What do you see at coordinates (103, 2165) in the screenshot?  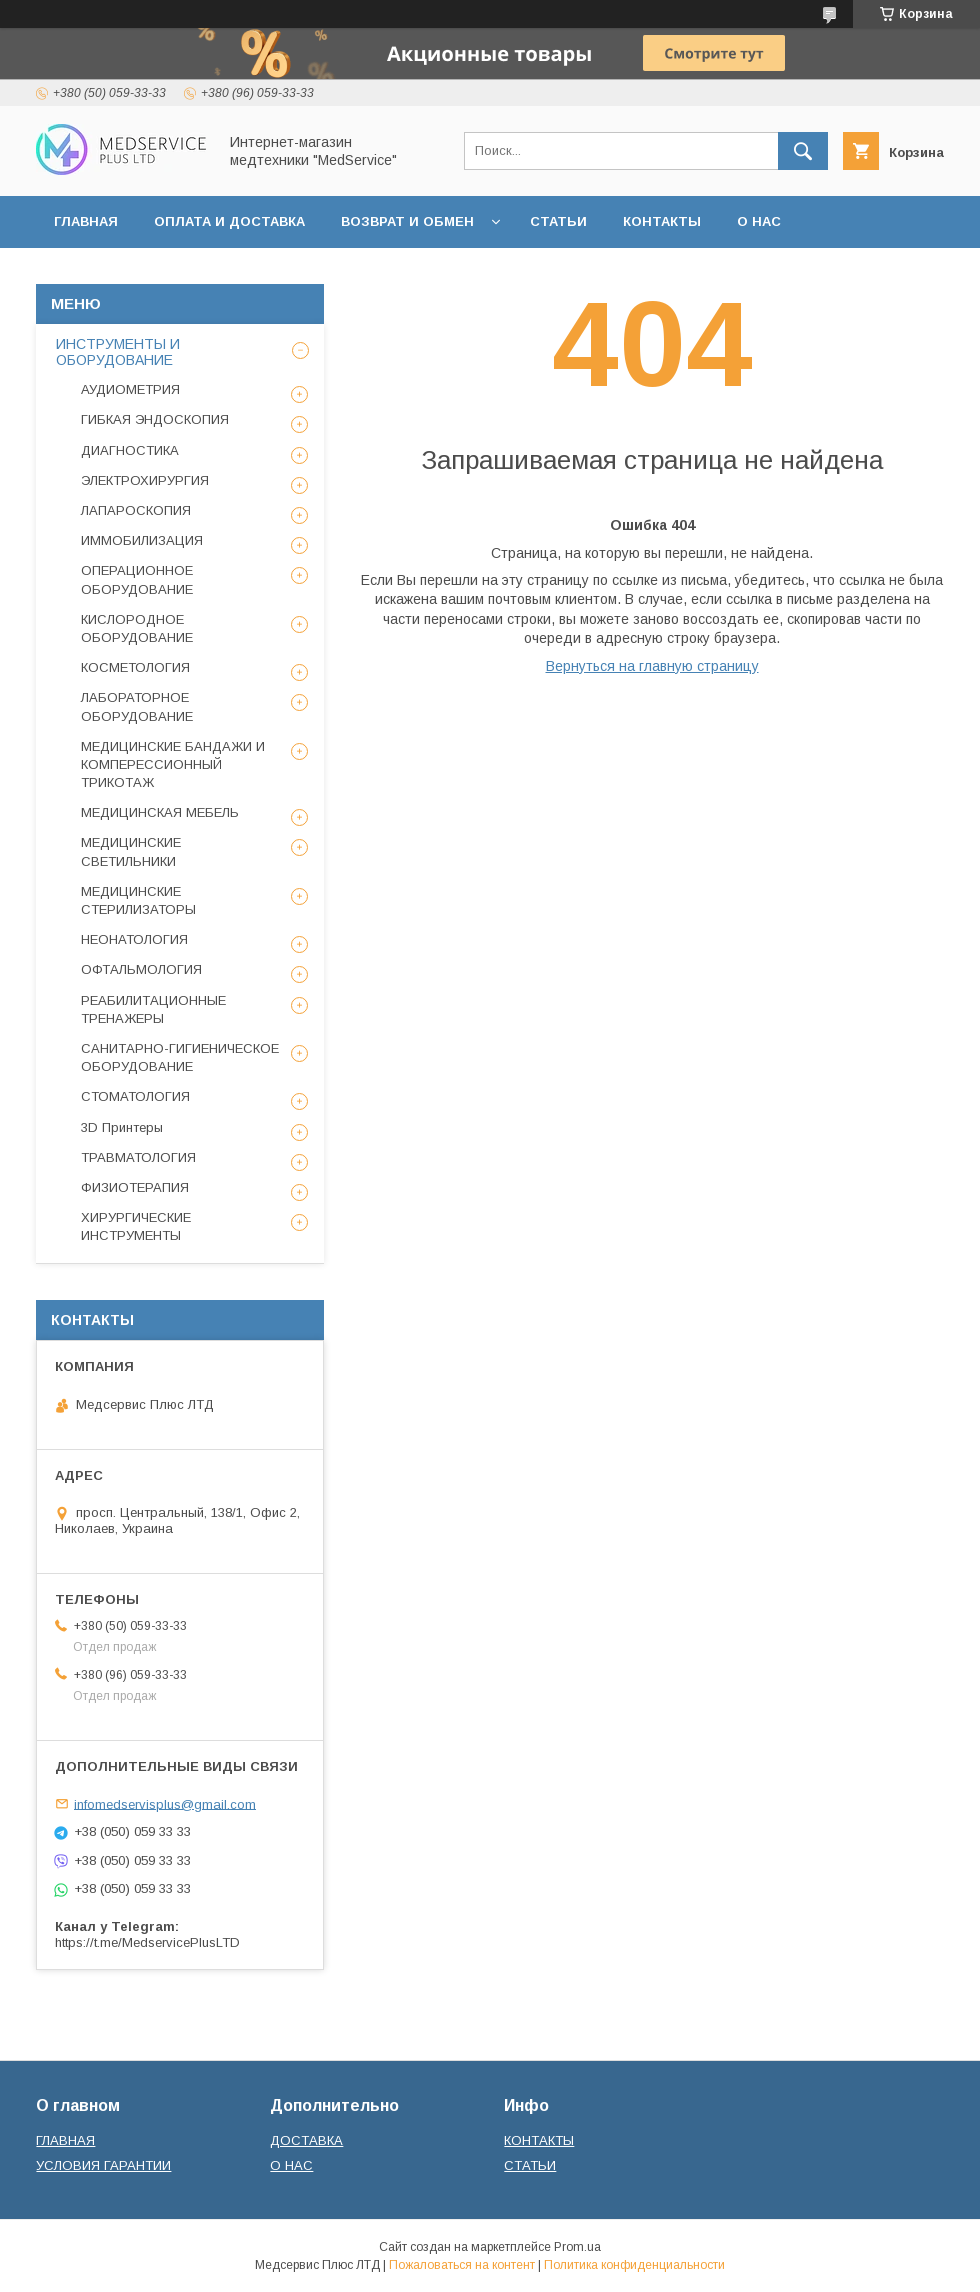 I see `УСЛОВИЯ ГАРАНТИИ` at bounding box center [103, 2165].